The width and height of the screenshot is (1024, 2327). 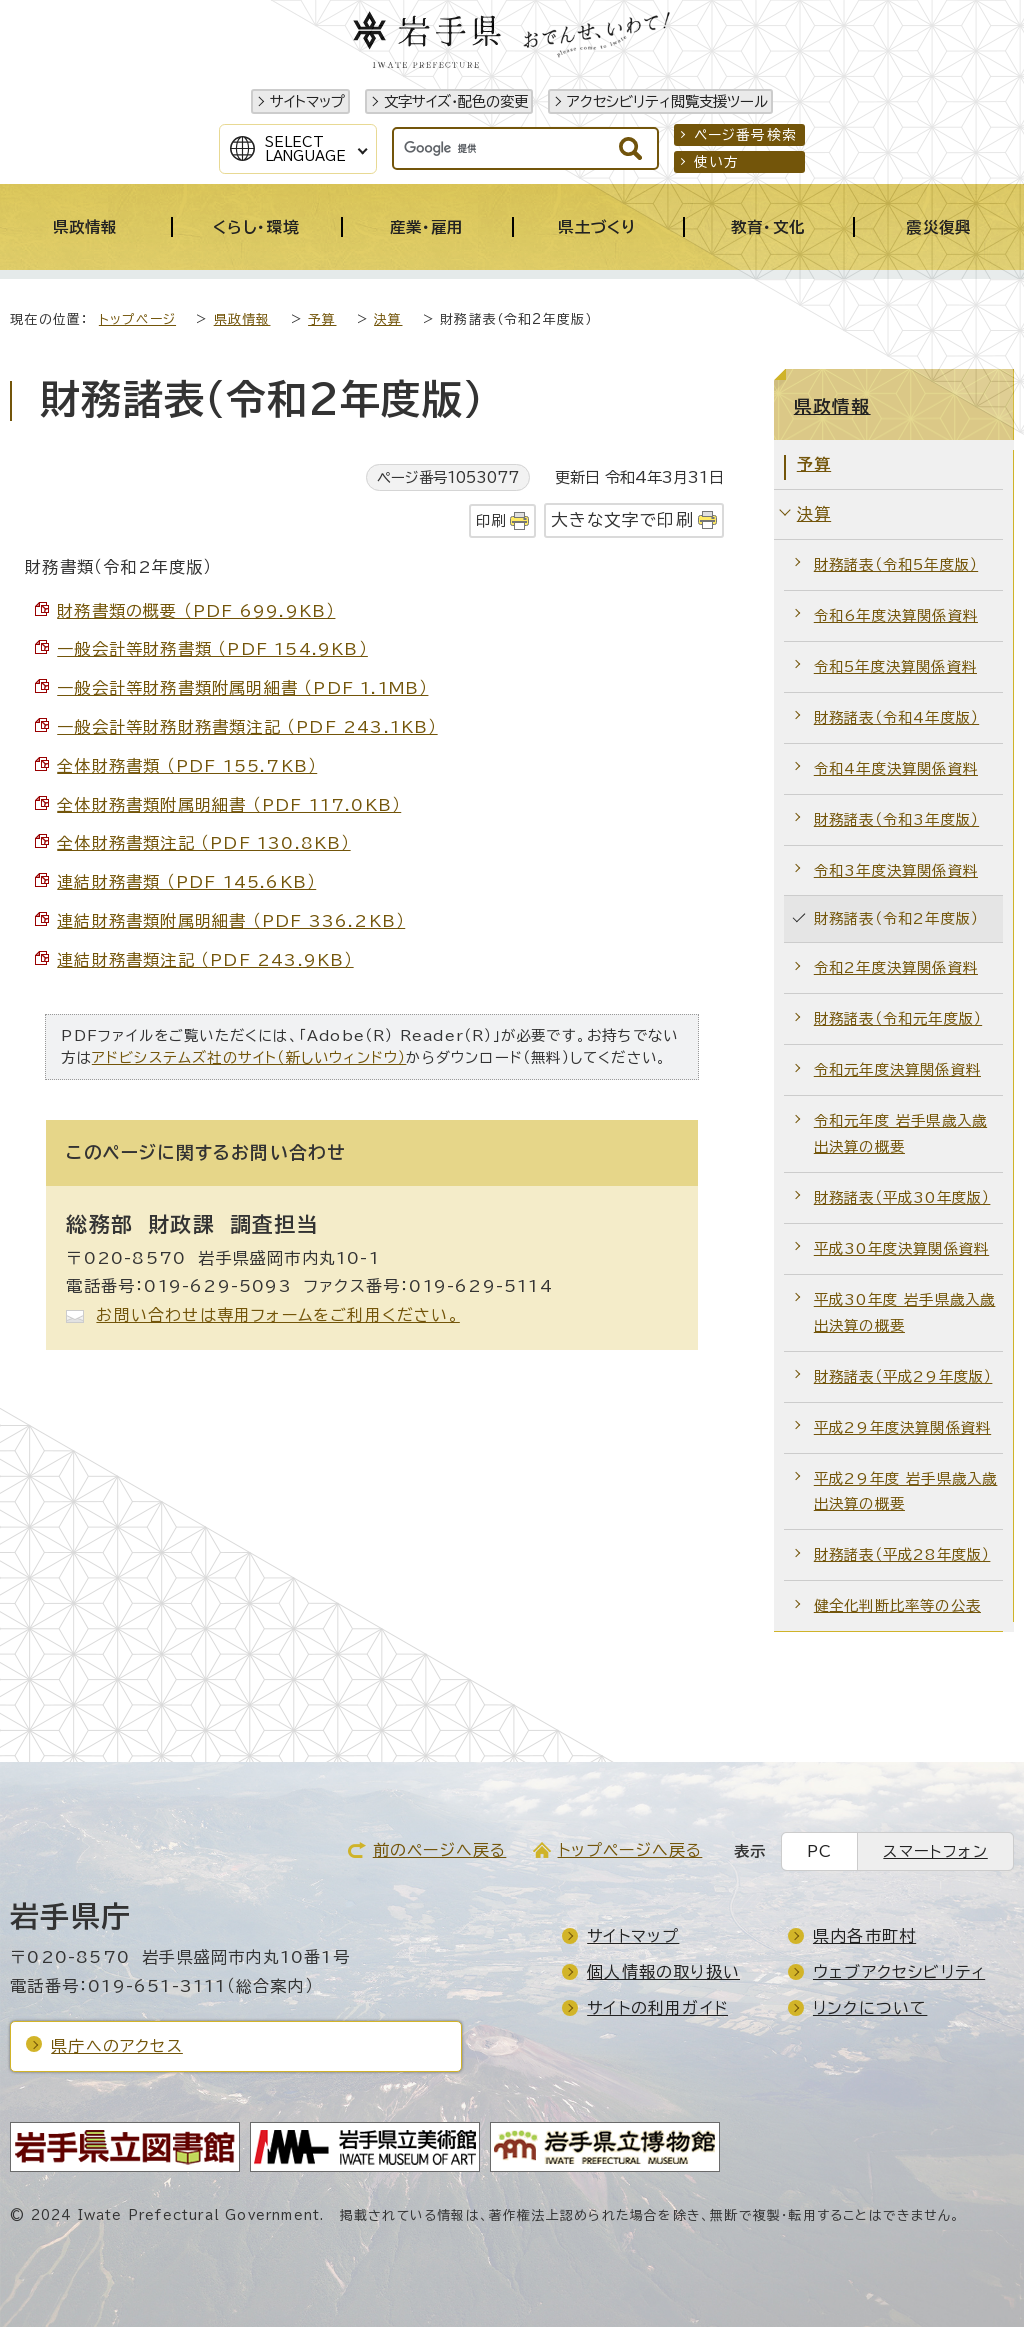 I want to click on トップページ, so click(x=137, y=319).